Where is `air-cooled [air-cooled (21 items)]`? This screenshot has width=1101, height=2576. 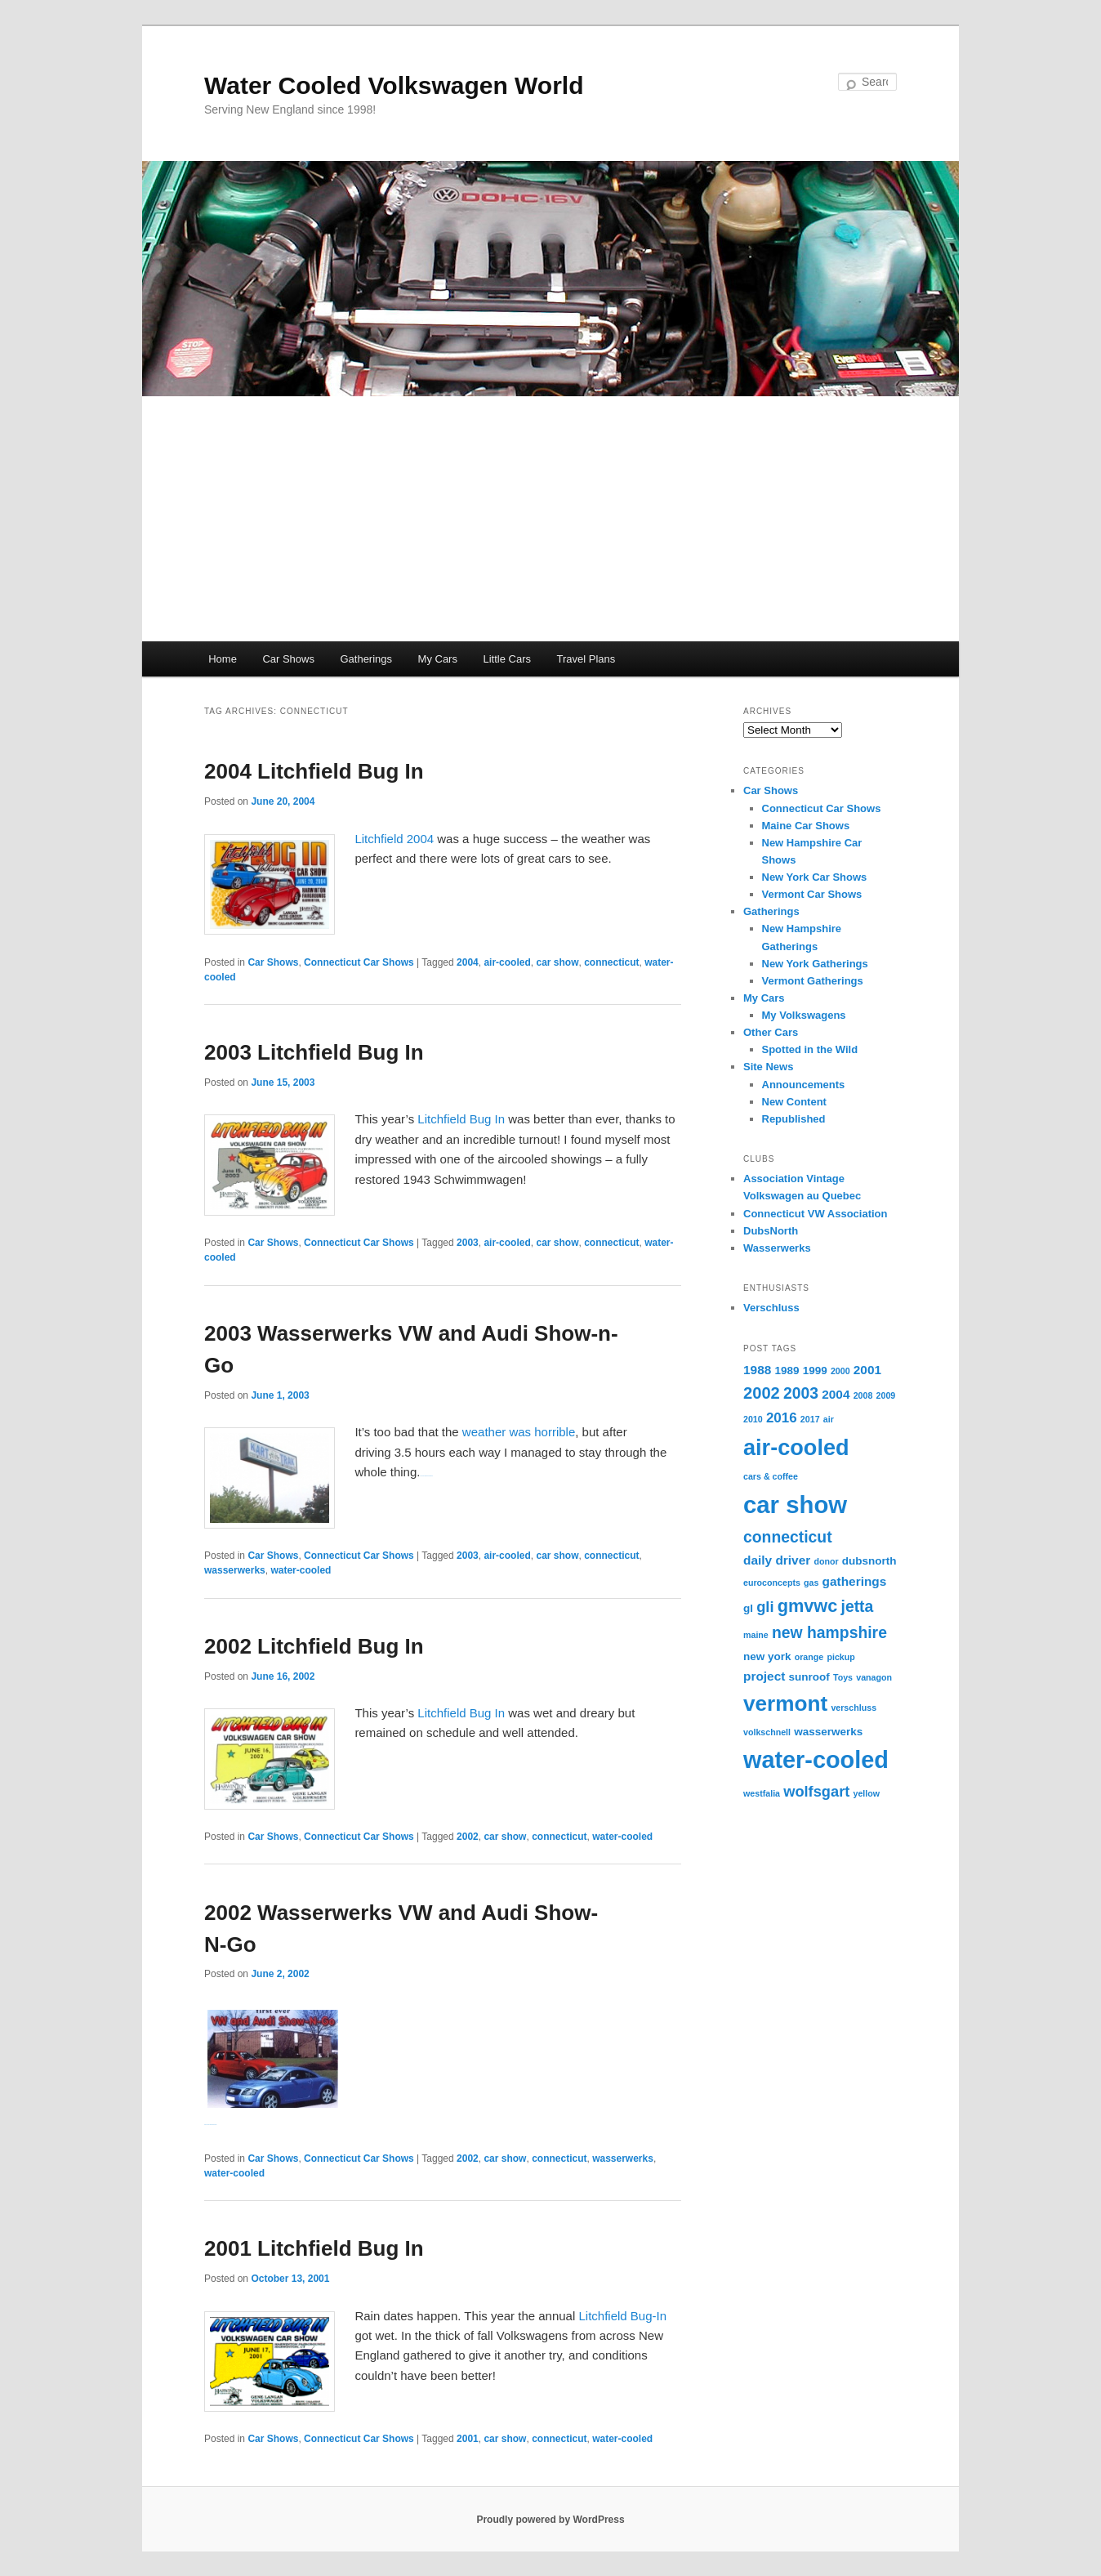 air-cooled [air-cooled (21 items)] is located at coordinates (796, 1447).